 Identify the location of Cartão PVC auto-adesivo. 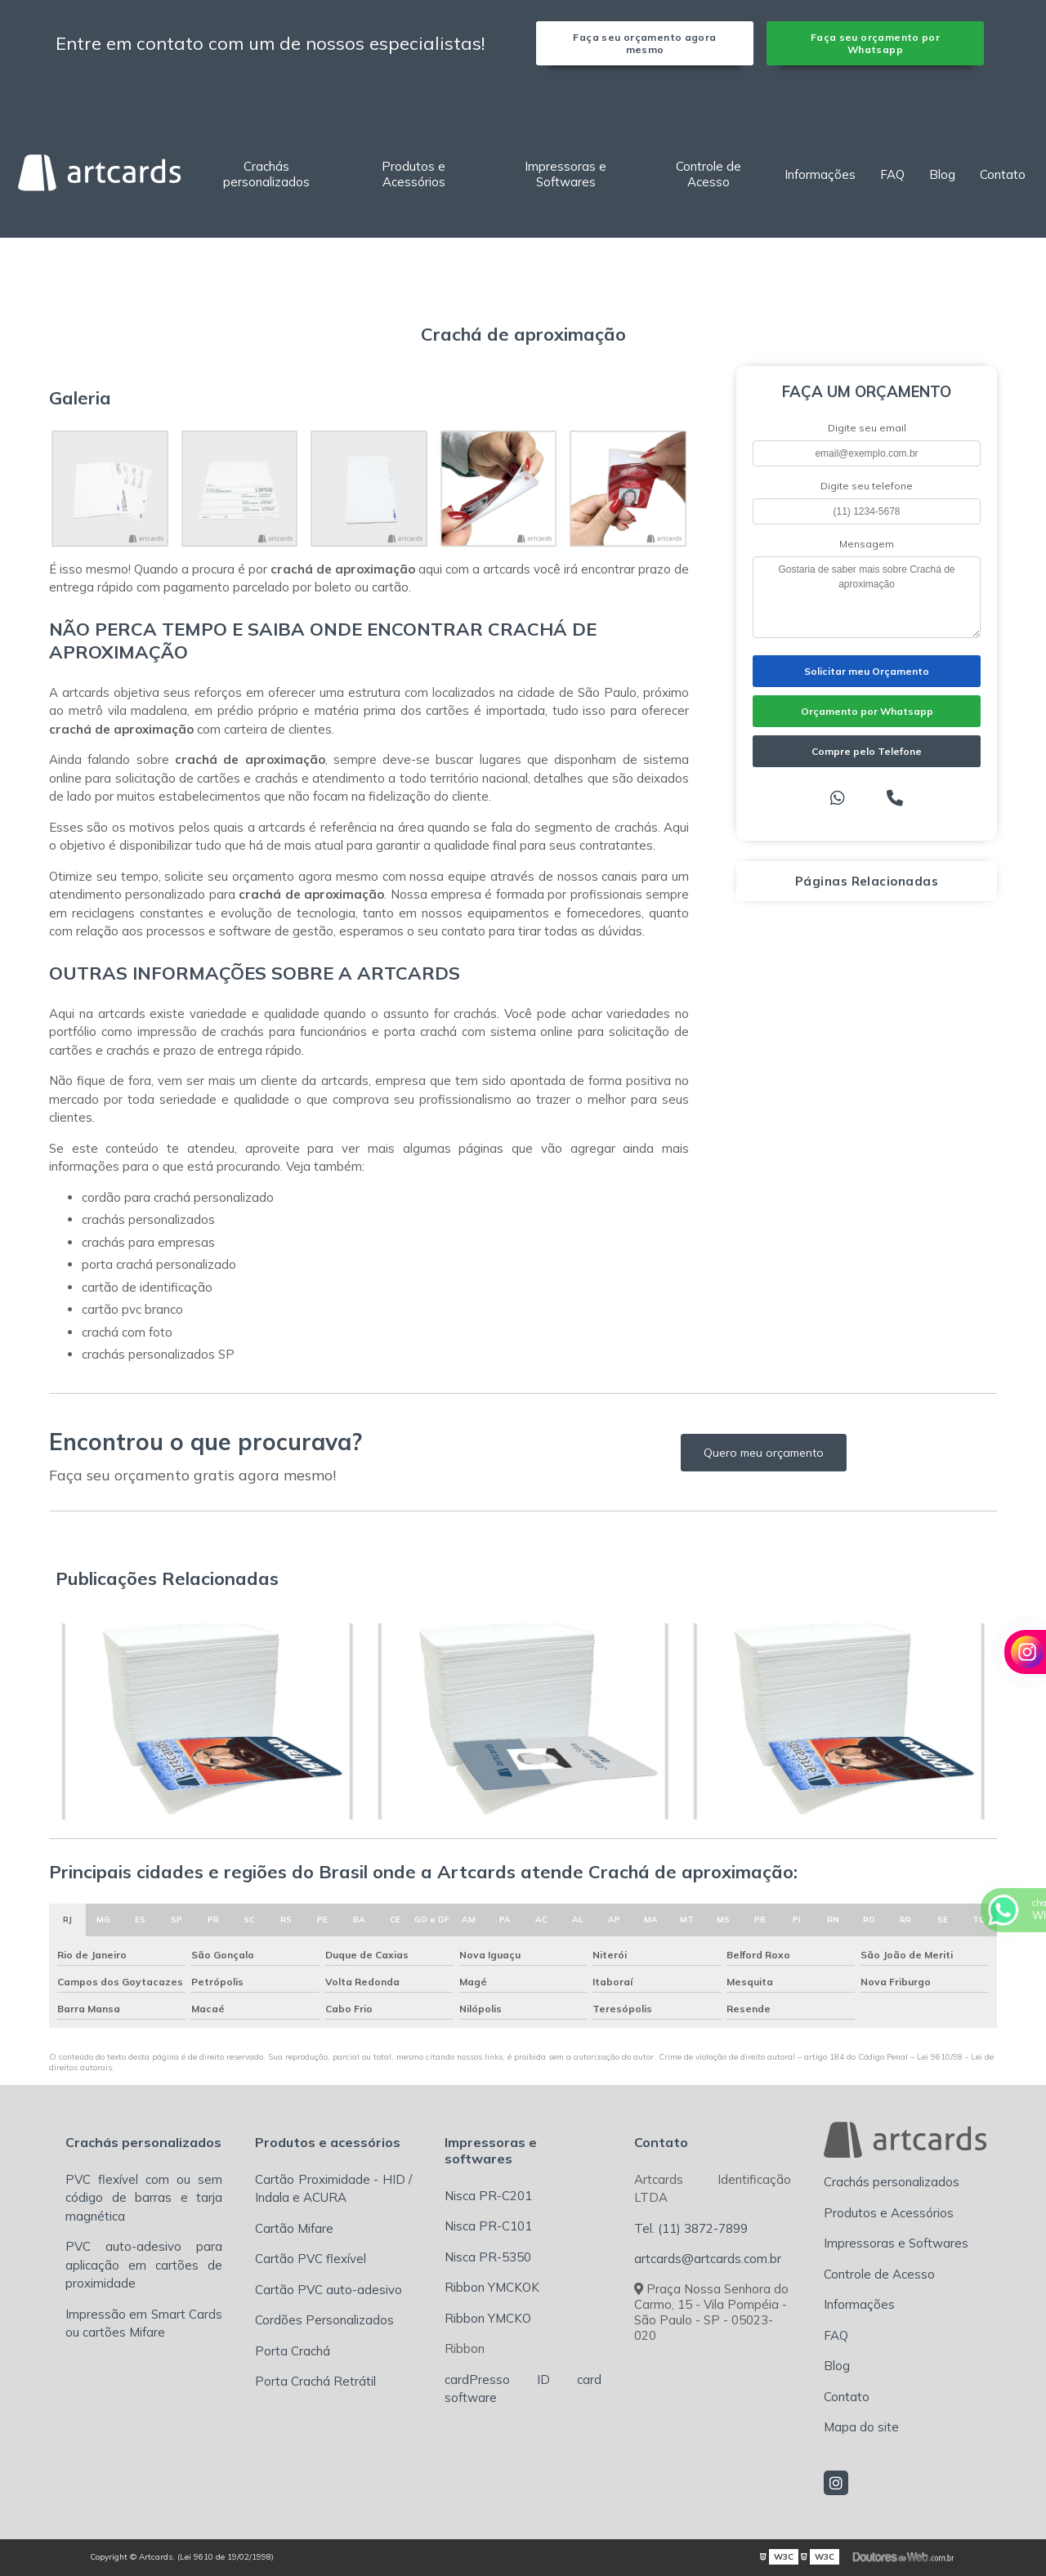
(328, 2289).